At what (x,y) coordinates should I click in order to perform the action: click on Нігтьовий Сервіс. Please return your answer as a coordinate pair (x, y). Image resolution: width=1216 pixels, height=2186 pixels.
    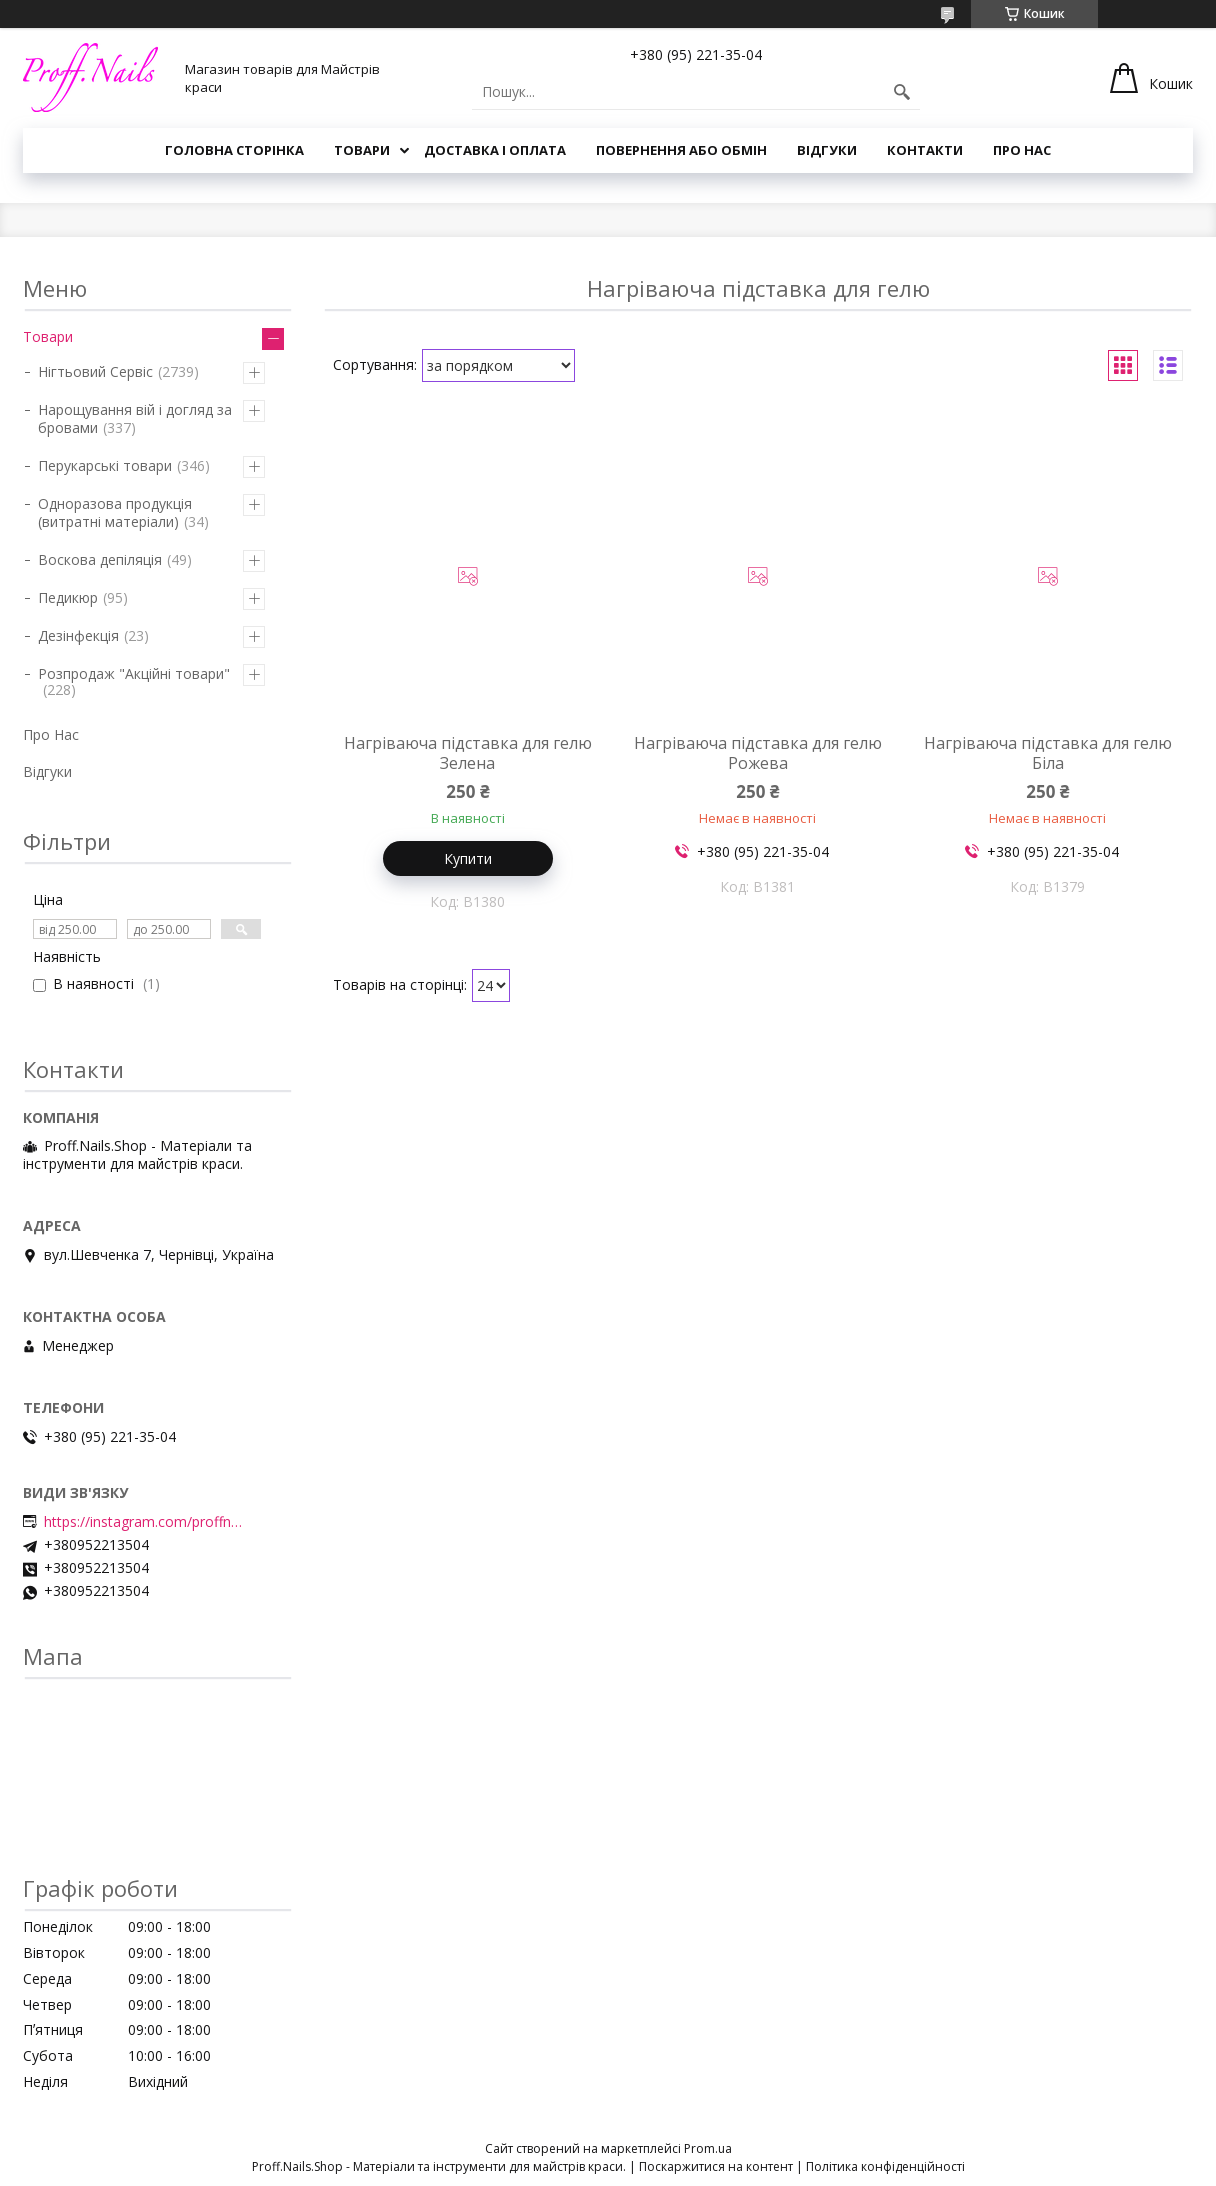
    Looking at the image, I should click on (95, 371).